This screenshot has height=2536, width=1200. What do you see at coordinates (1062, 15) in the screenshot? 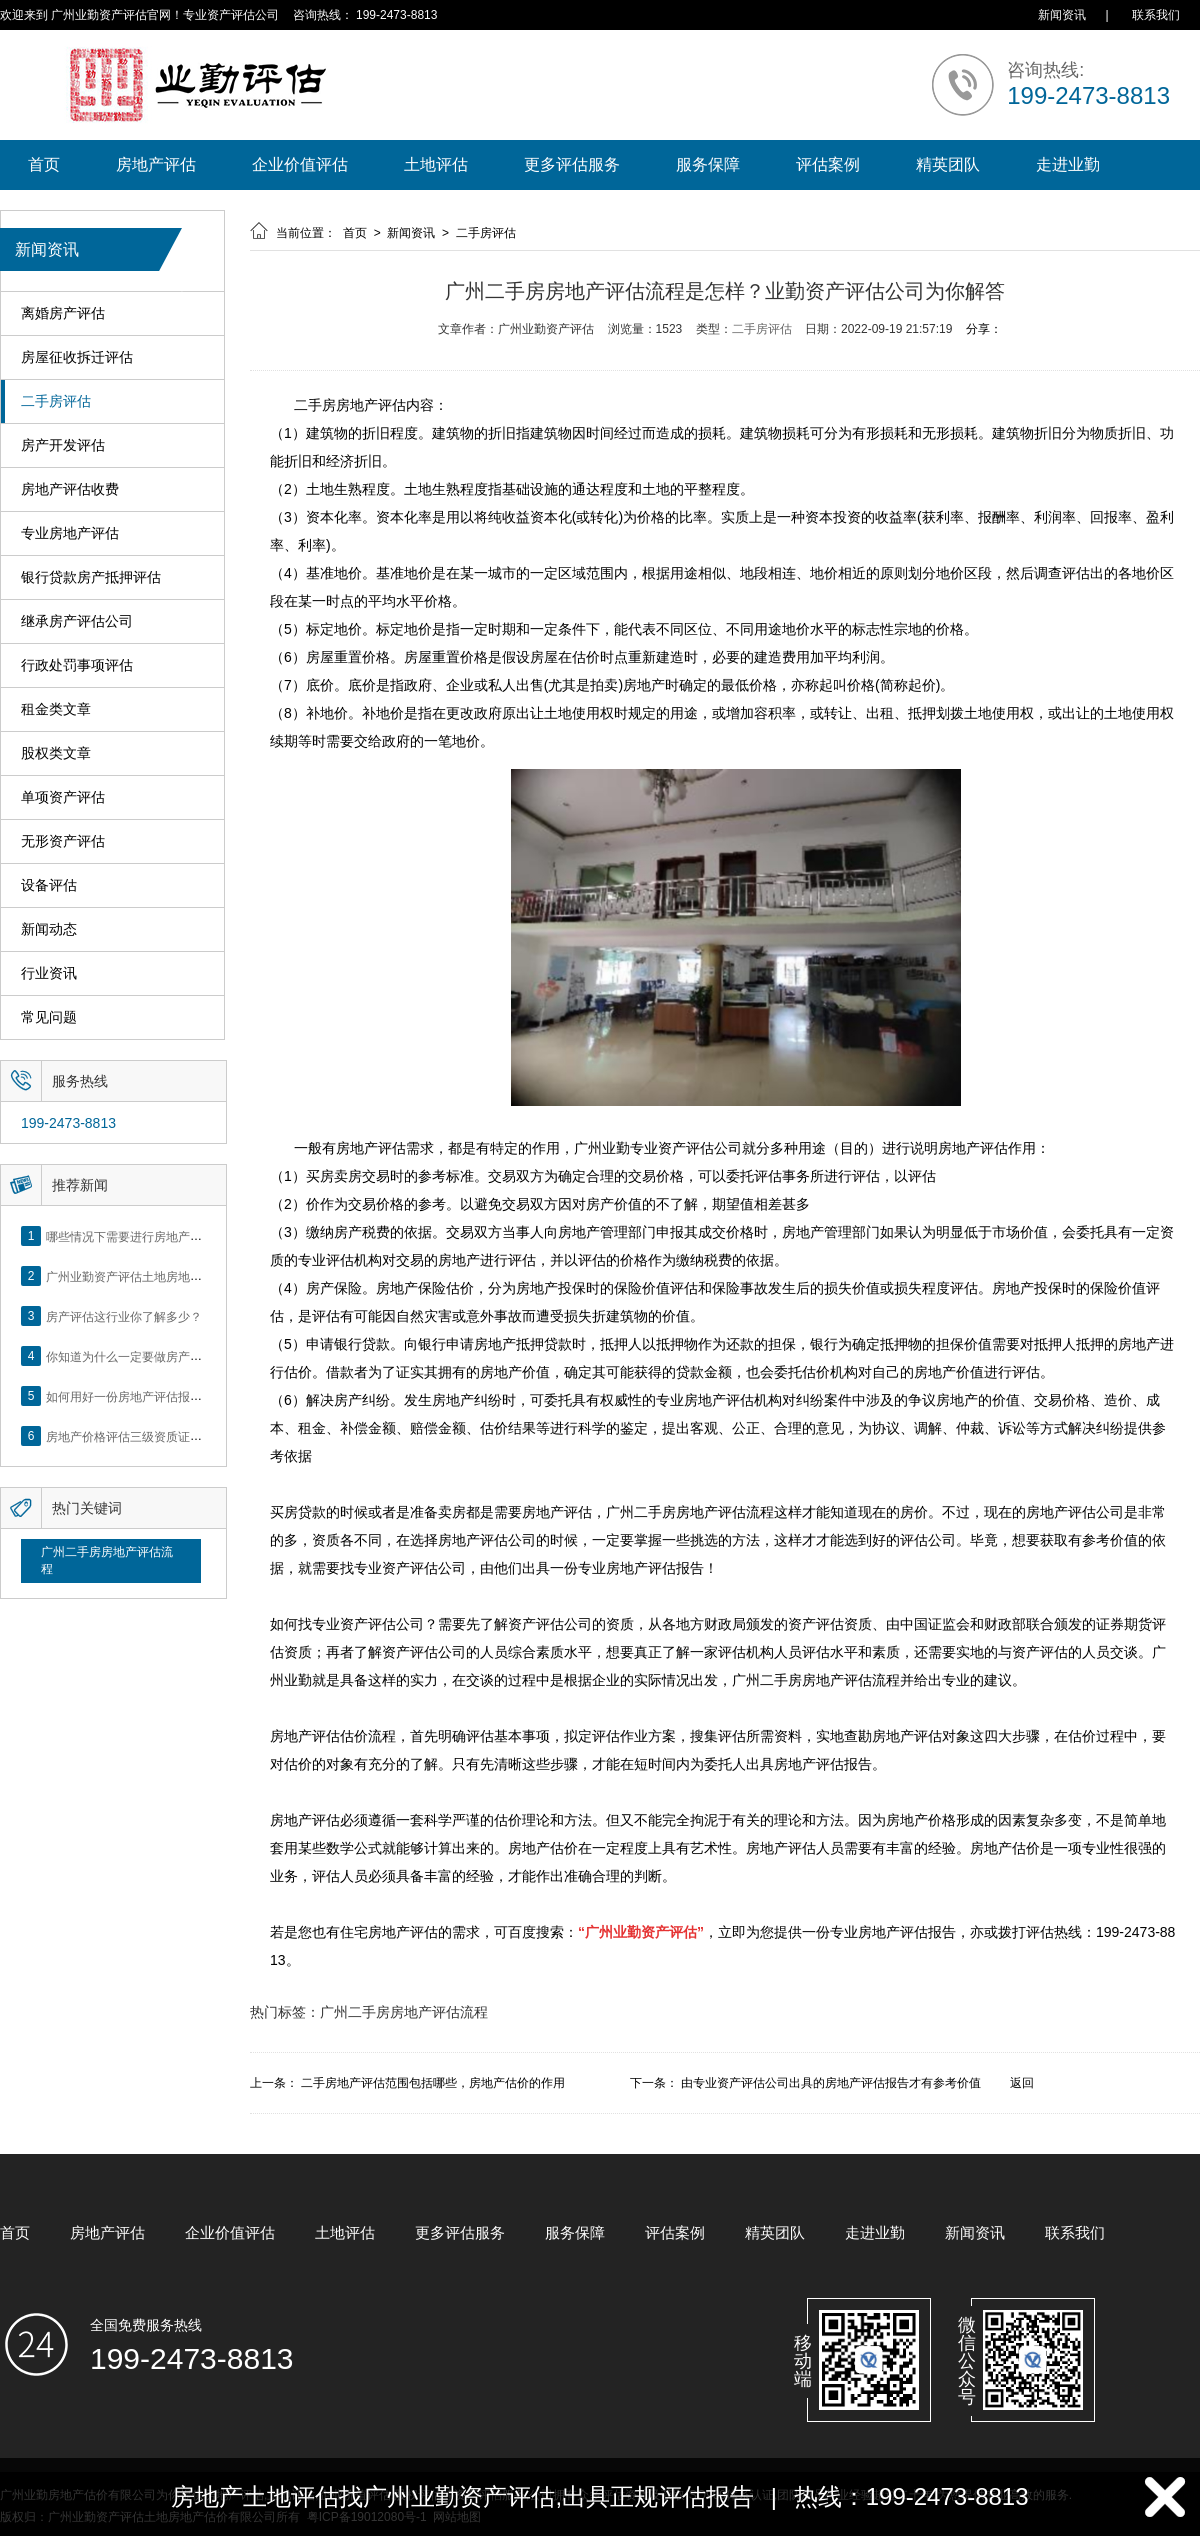
I see `新闻资讯` at bounding box center [1062, 15].